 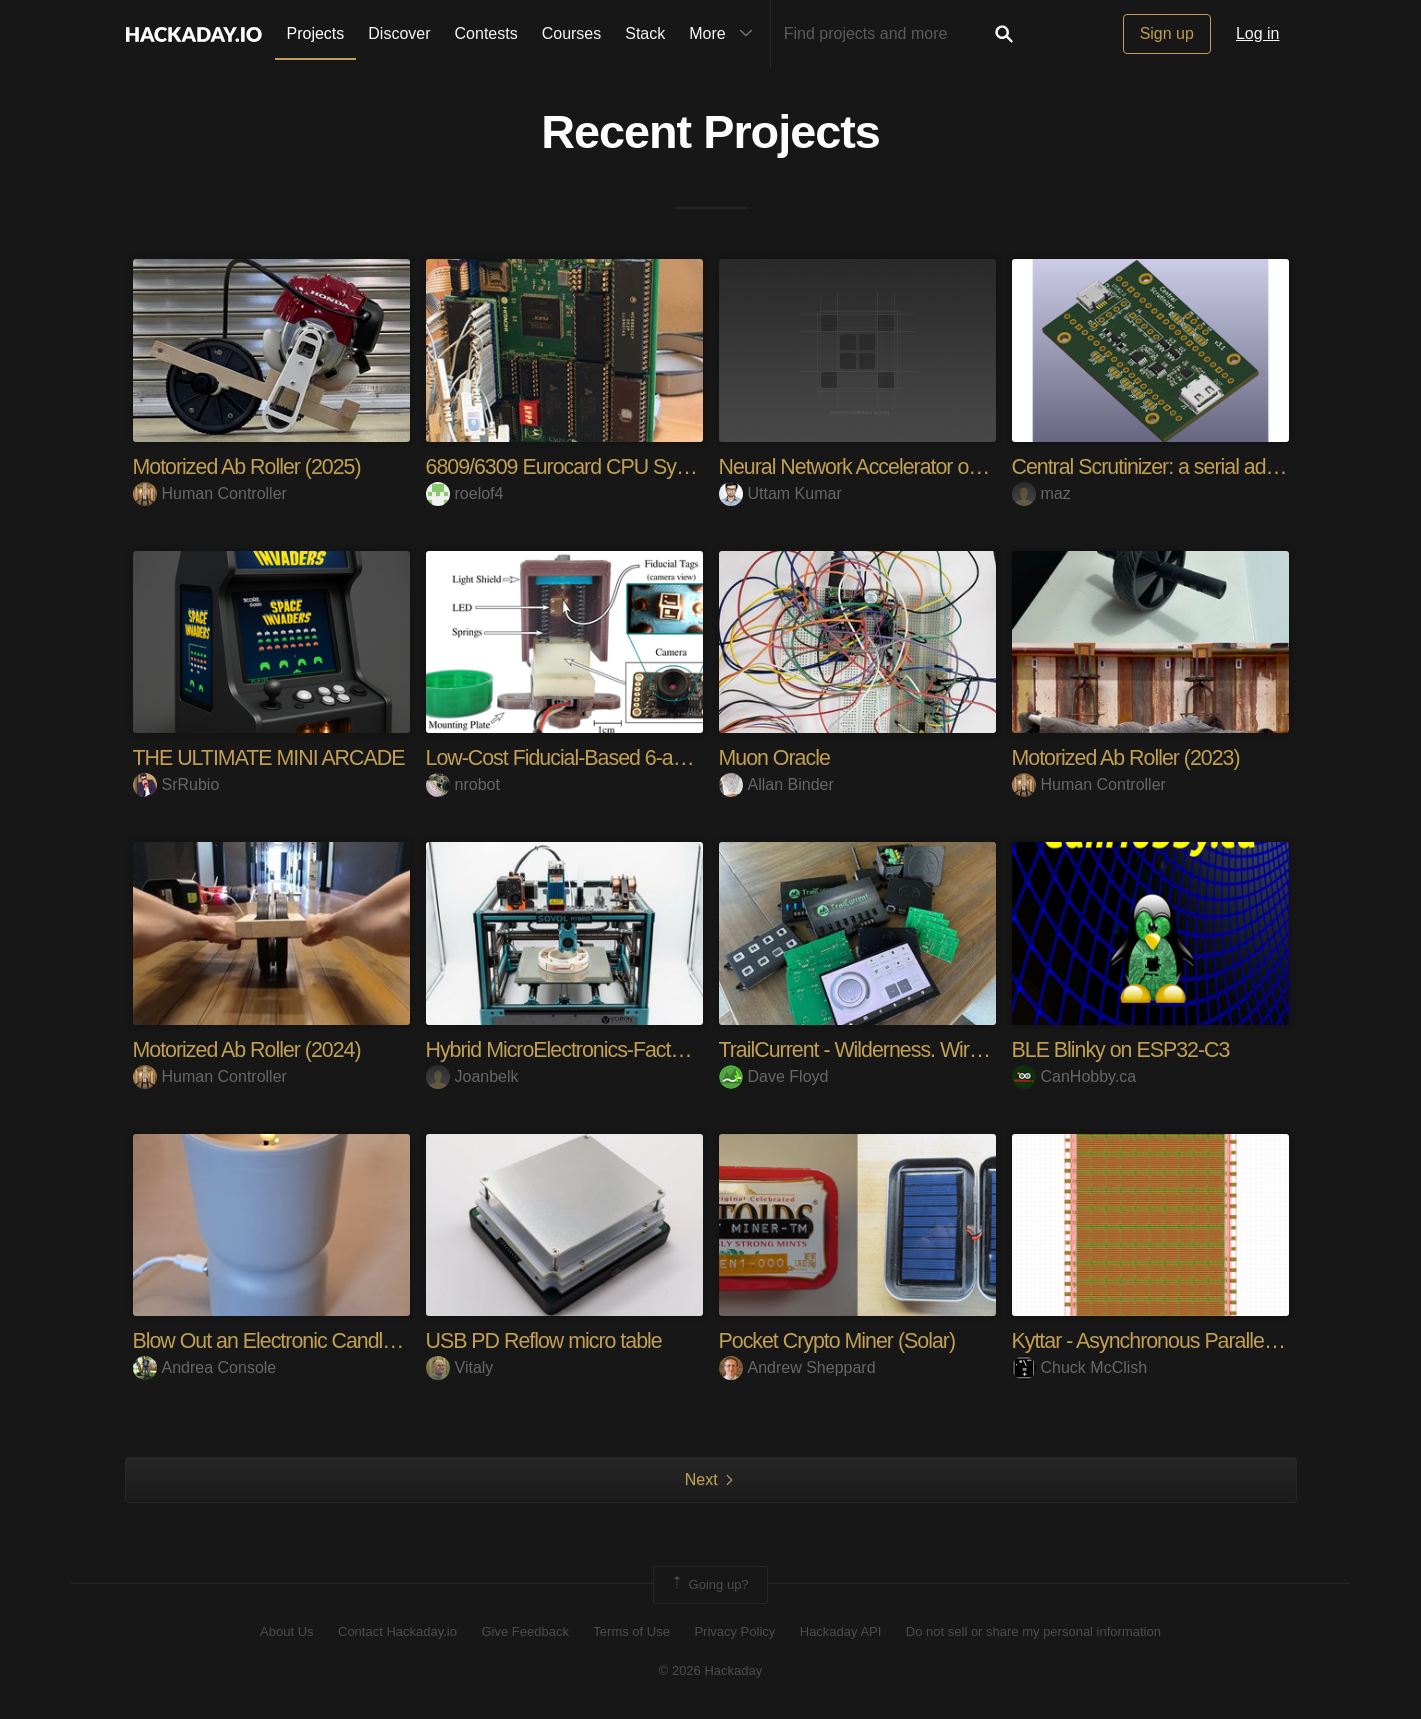 I want to click on CanHobby.ca, so click(x=1074, y=1075).